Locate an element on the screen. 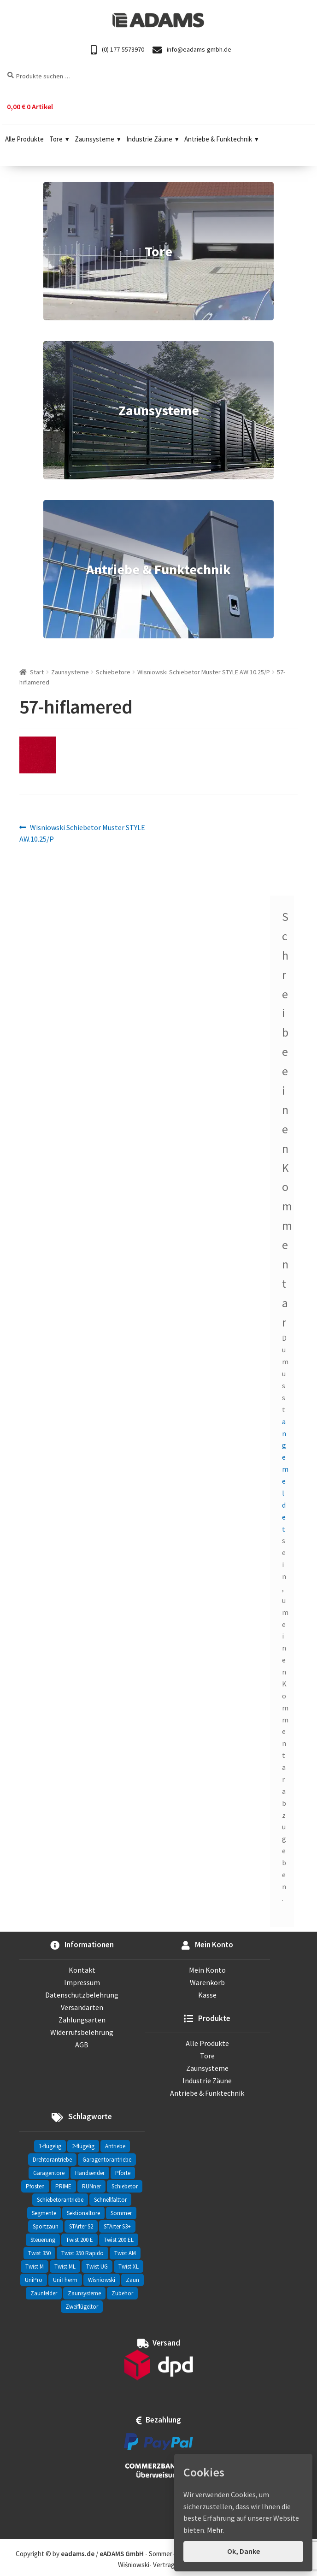 This screenshot has height=2576, width=317. Schnellfalttor [Schnellfalttor (4 Einträge)] is located at coordinates (110, 2200).